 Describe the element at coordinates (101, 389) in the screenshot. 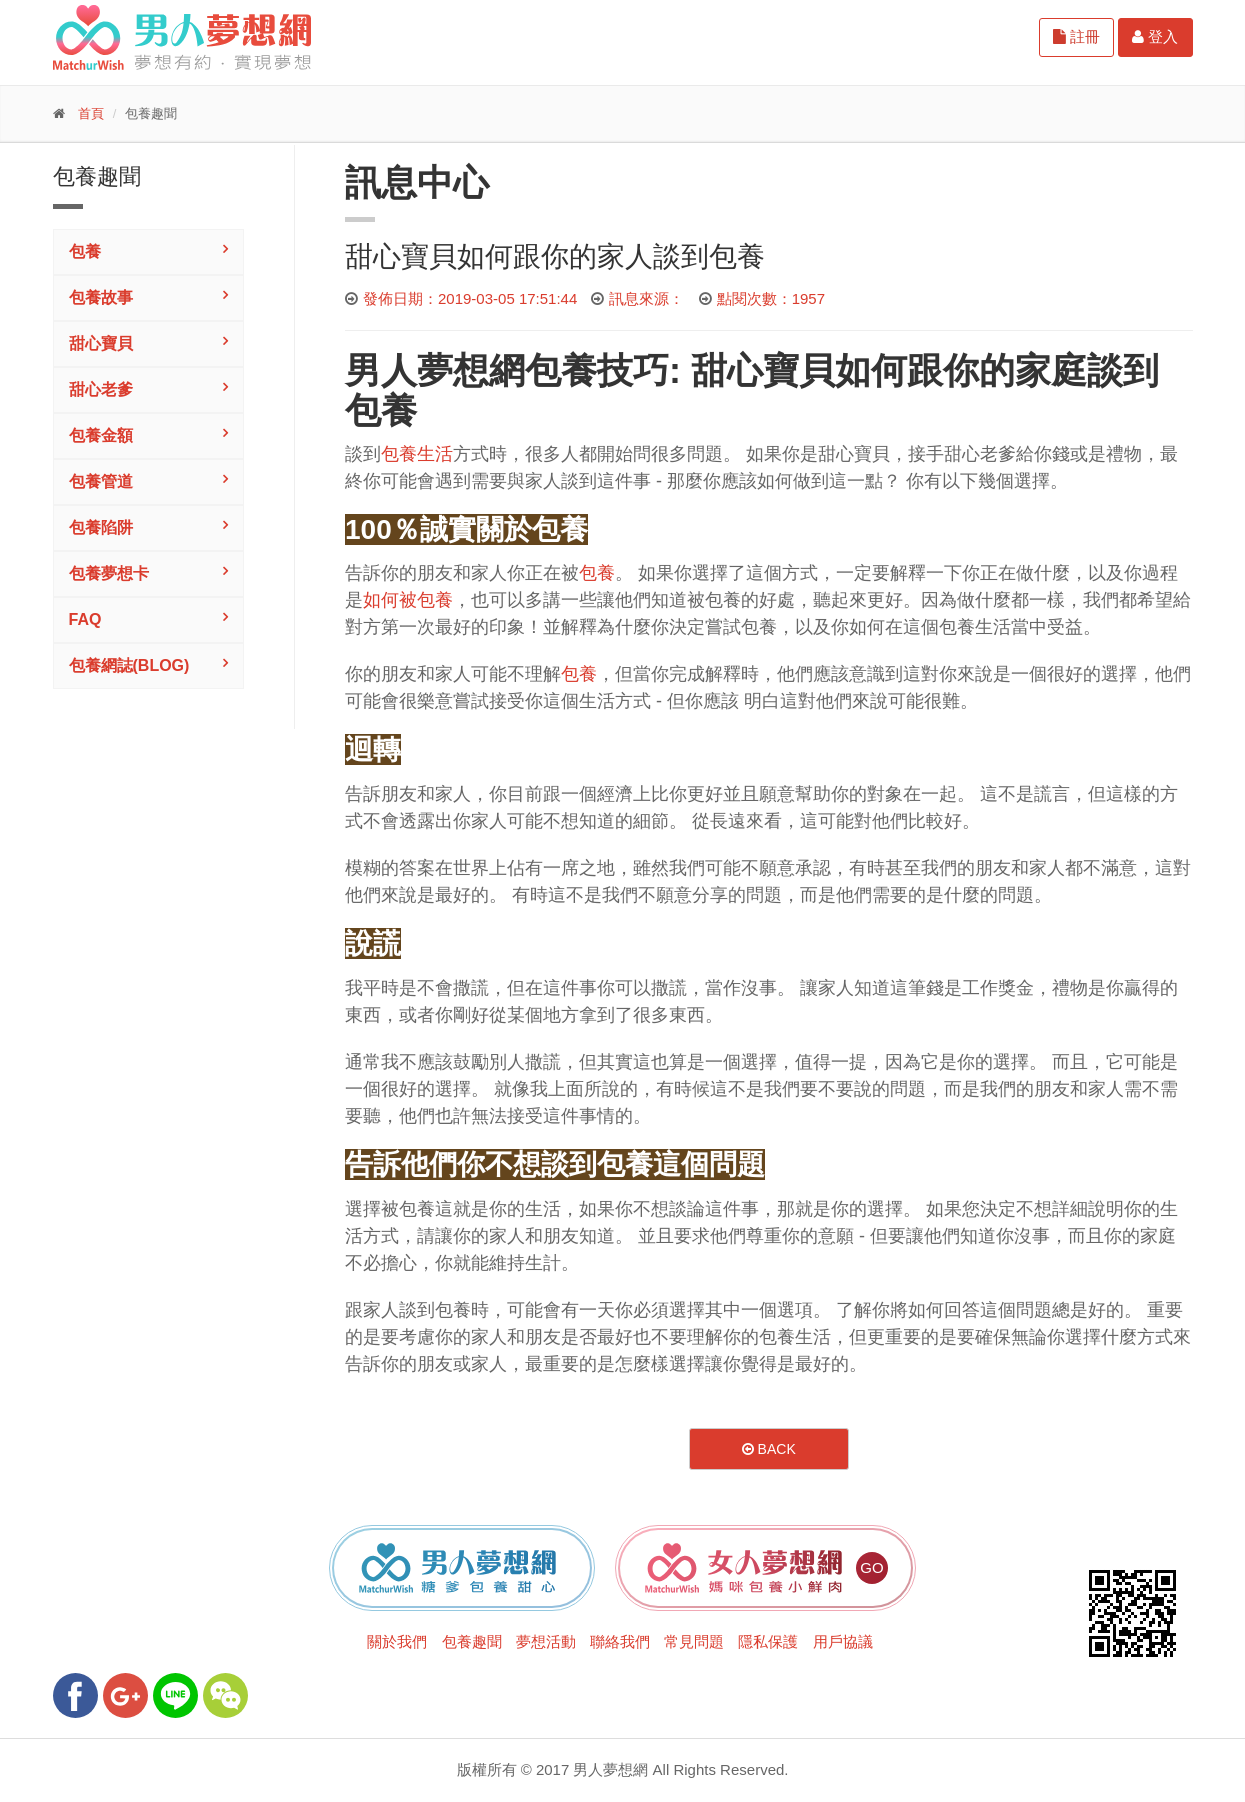

I see `甜心老爹` at that location.